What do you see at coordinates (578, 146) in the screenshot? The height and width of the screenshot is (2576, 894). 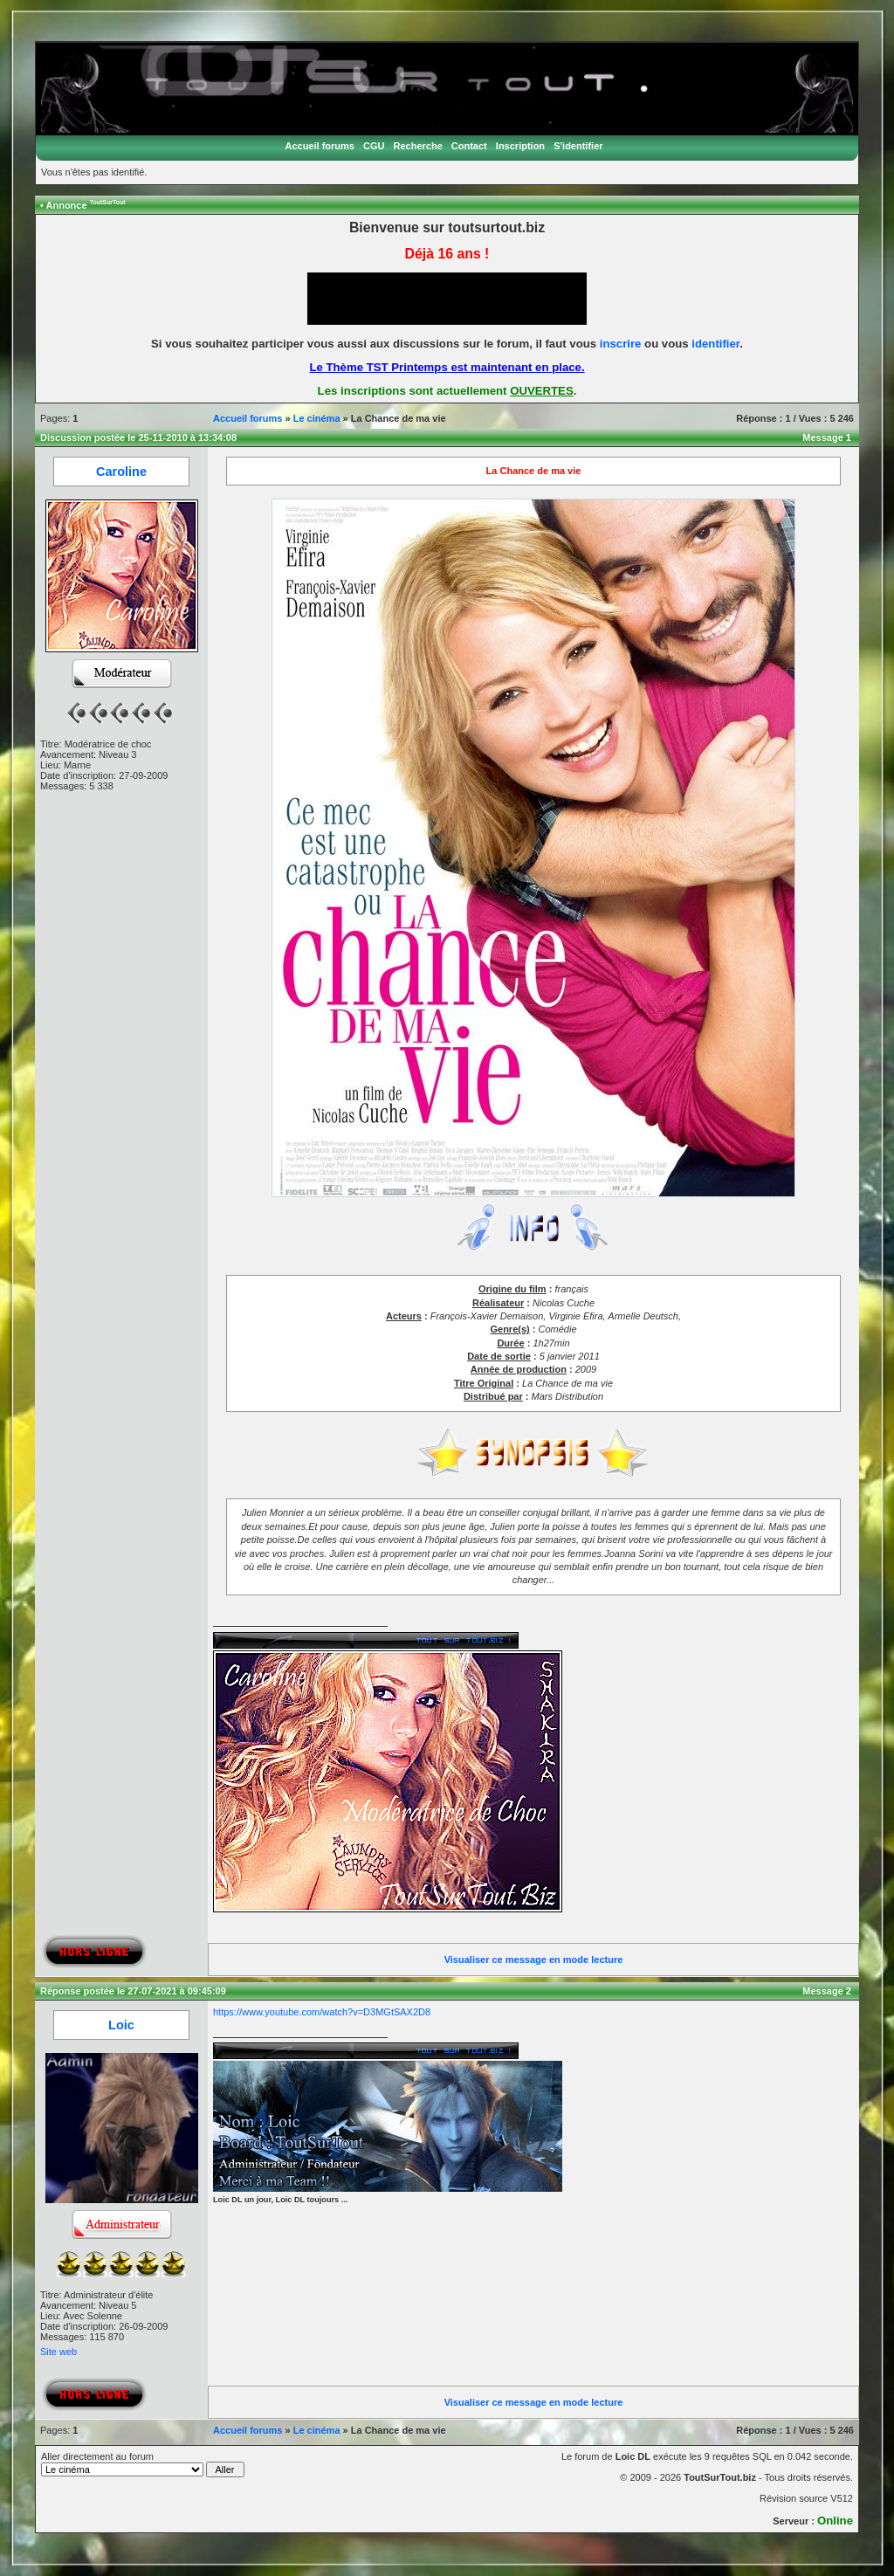 I see `S'identifier` at bounding box center [578, 146].